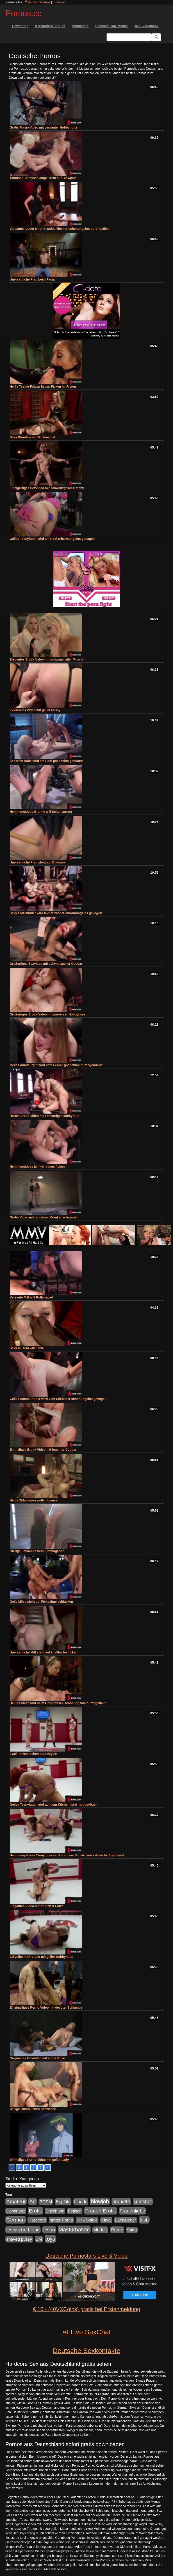  What do you see at coordinates (39, 2239) in the screenshot?
I see `SM [SM (176 Einträge)]` at bounding box center [39, 2239].